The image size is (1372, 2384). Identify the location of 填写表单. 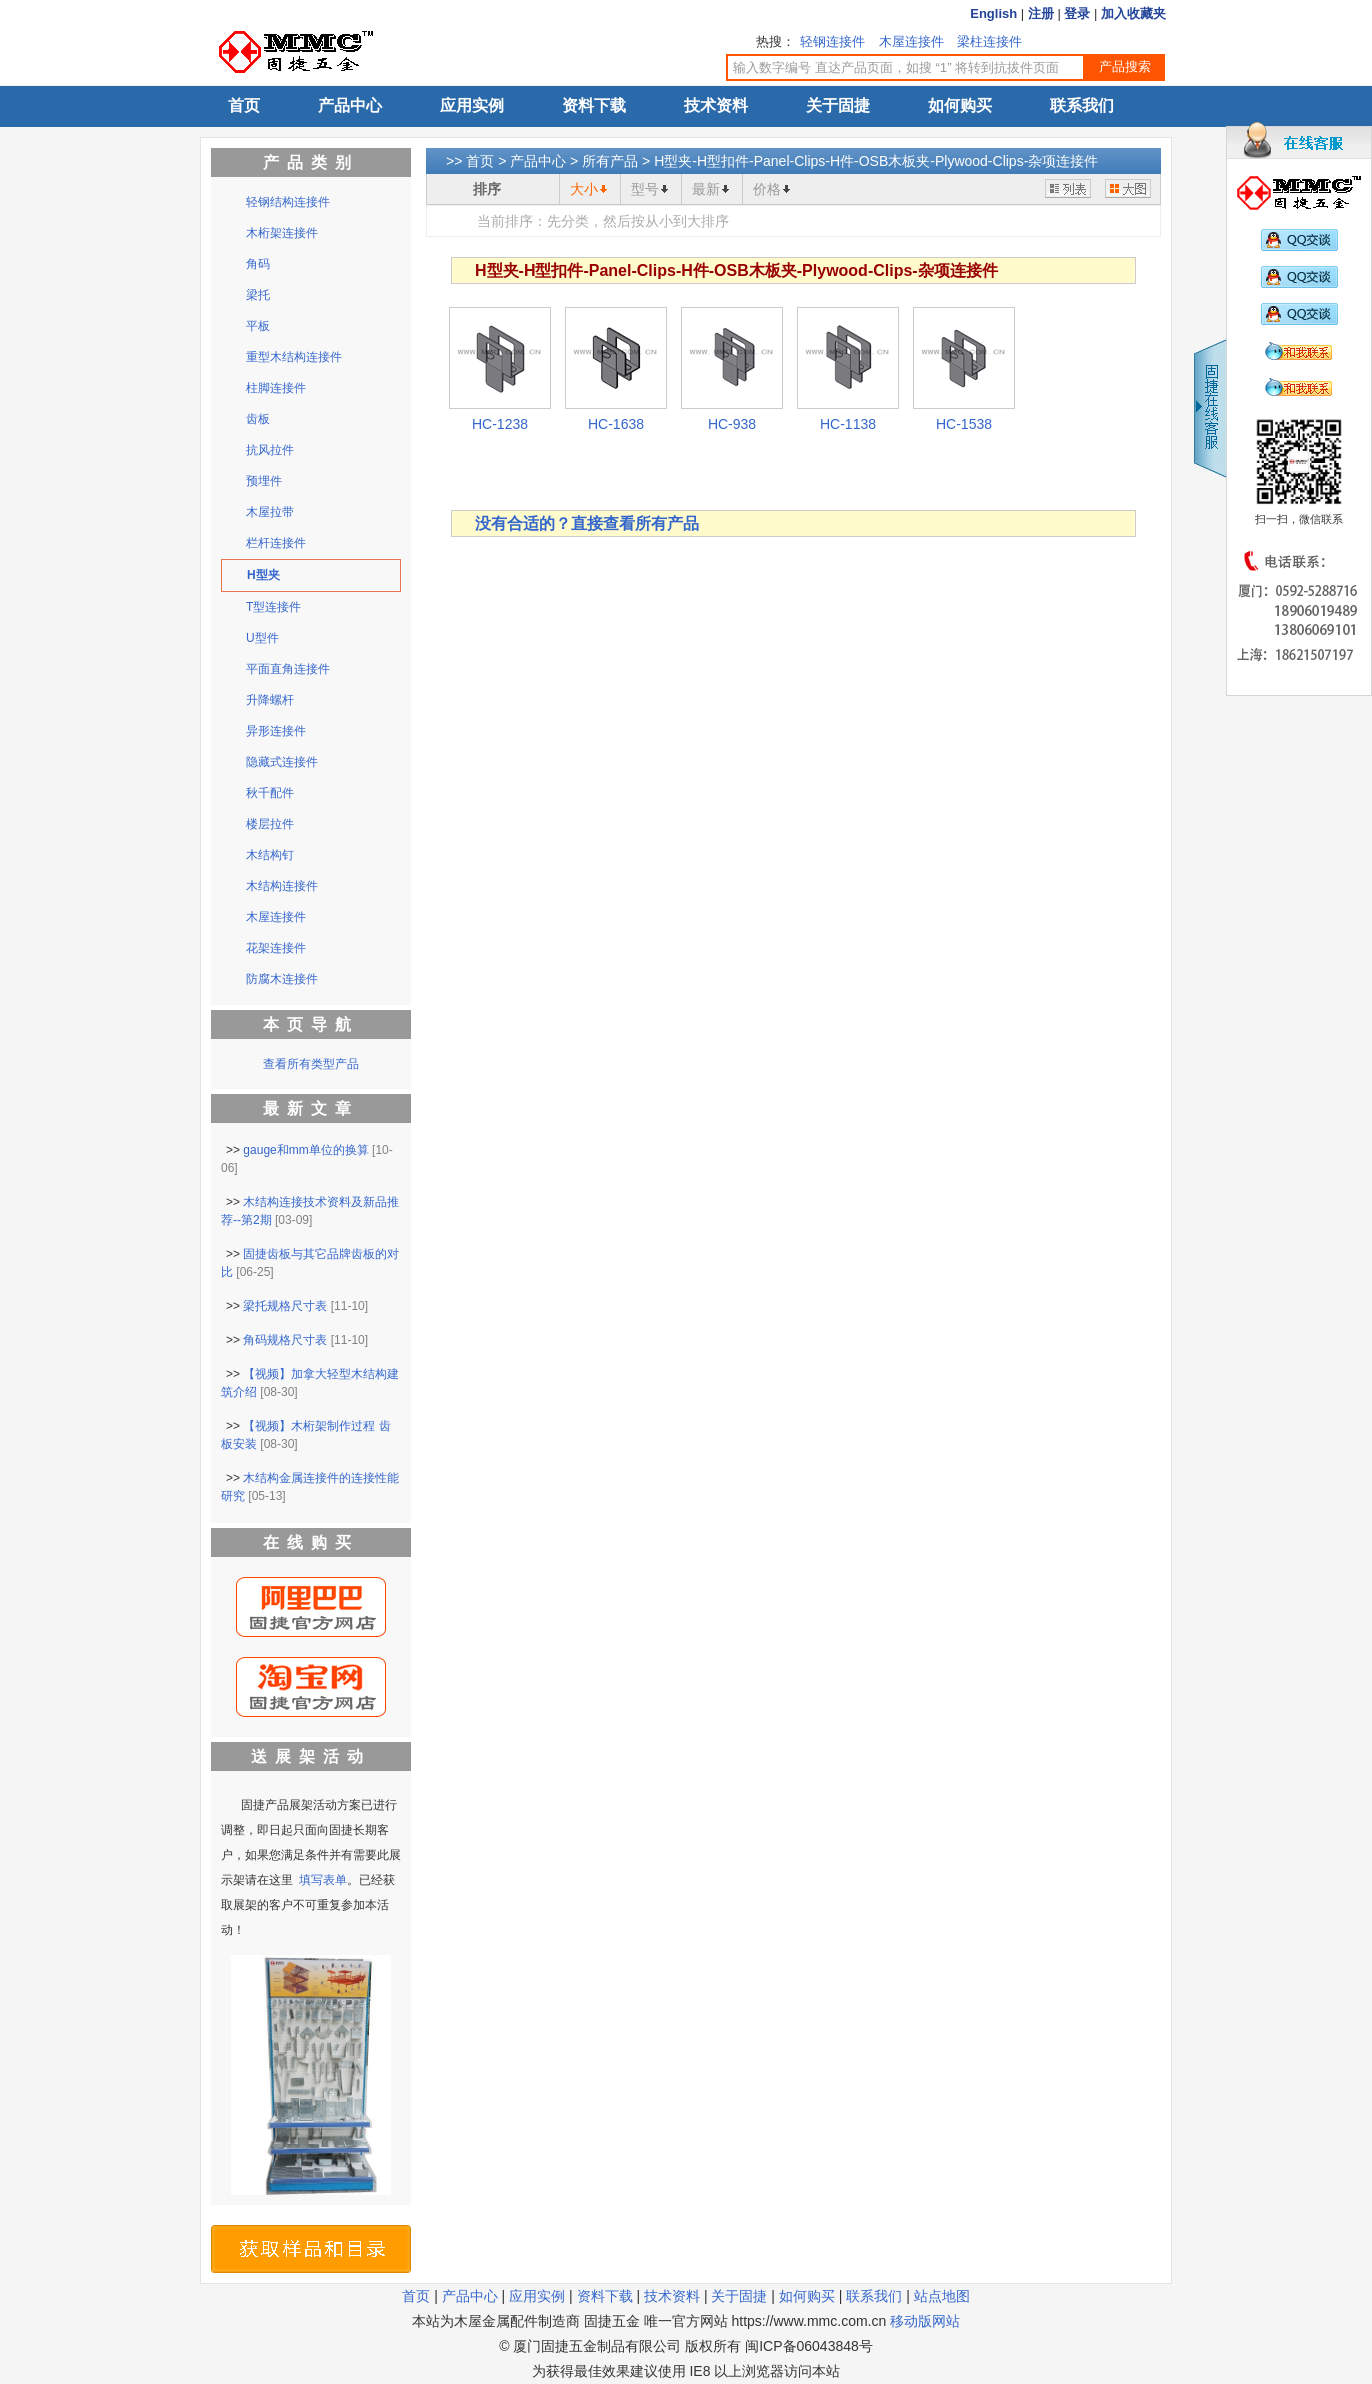
(323, 1880).